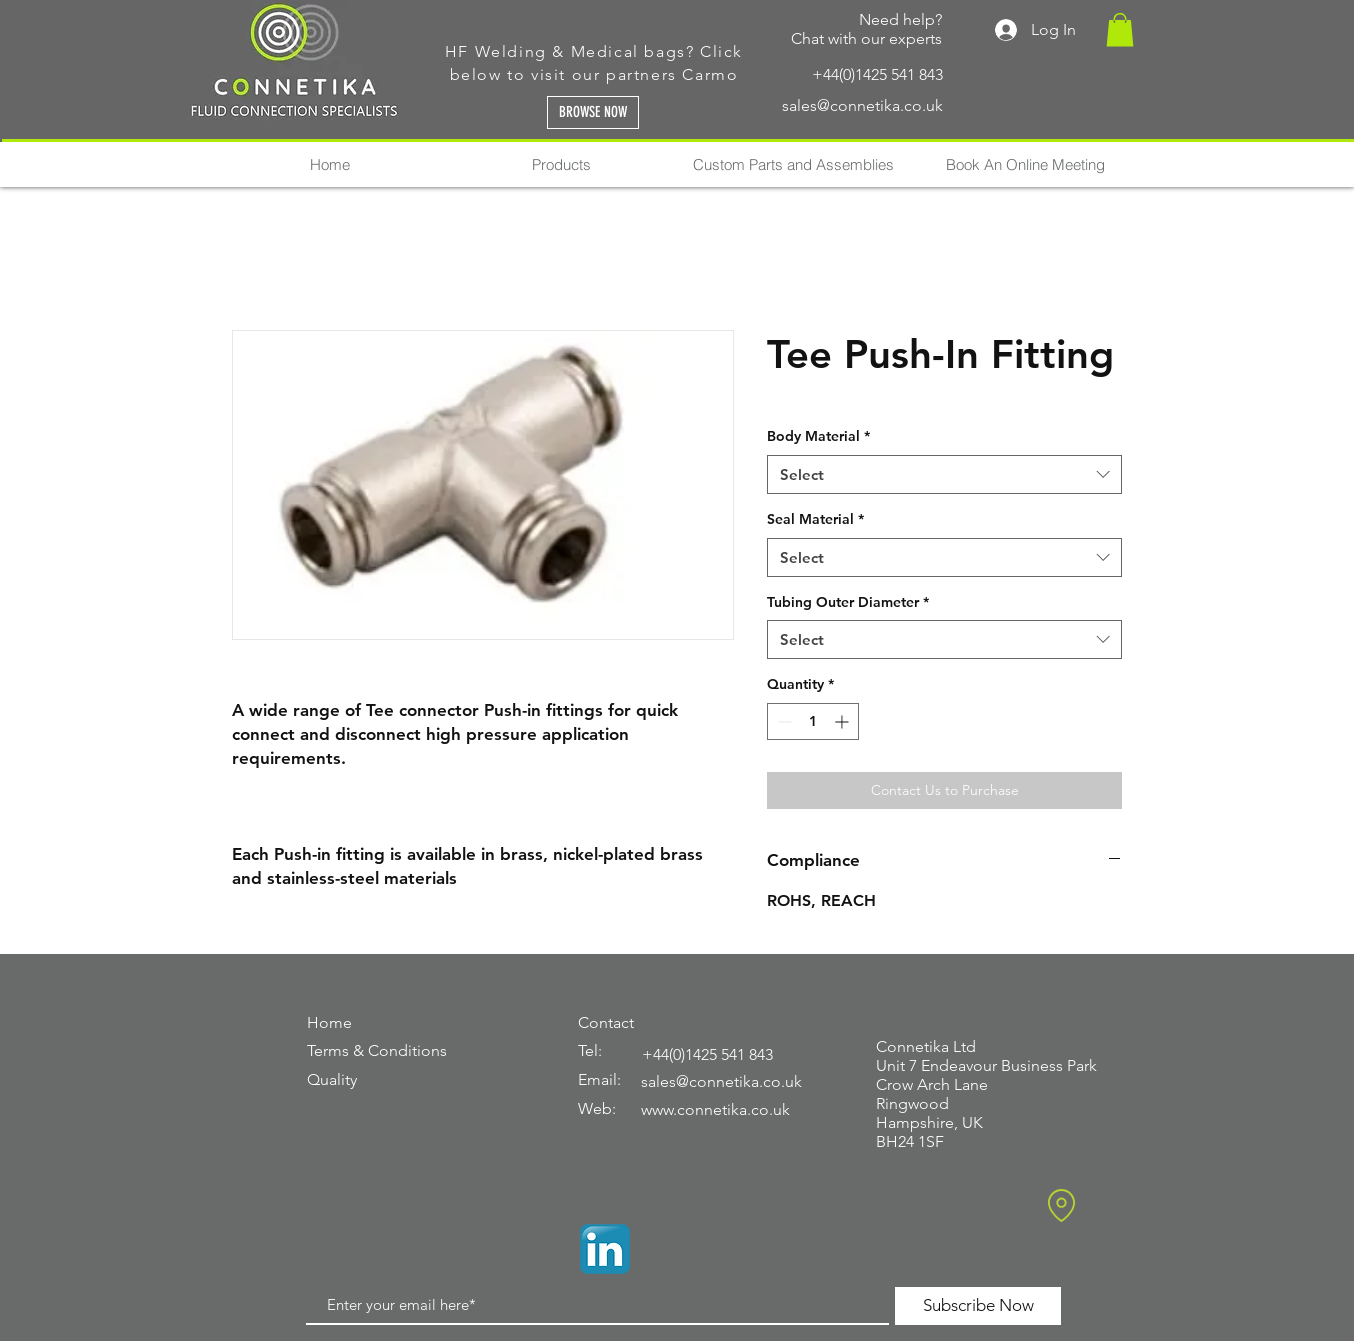  What do you see at coordinates (944, 474) in the screenshot?
I see `[combobox]` at bounding box center [944, 474].